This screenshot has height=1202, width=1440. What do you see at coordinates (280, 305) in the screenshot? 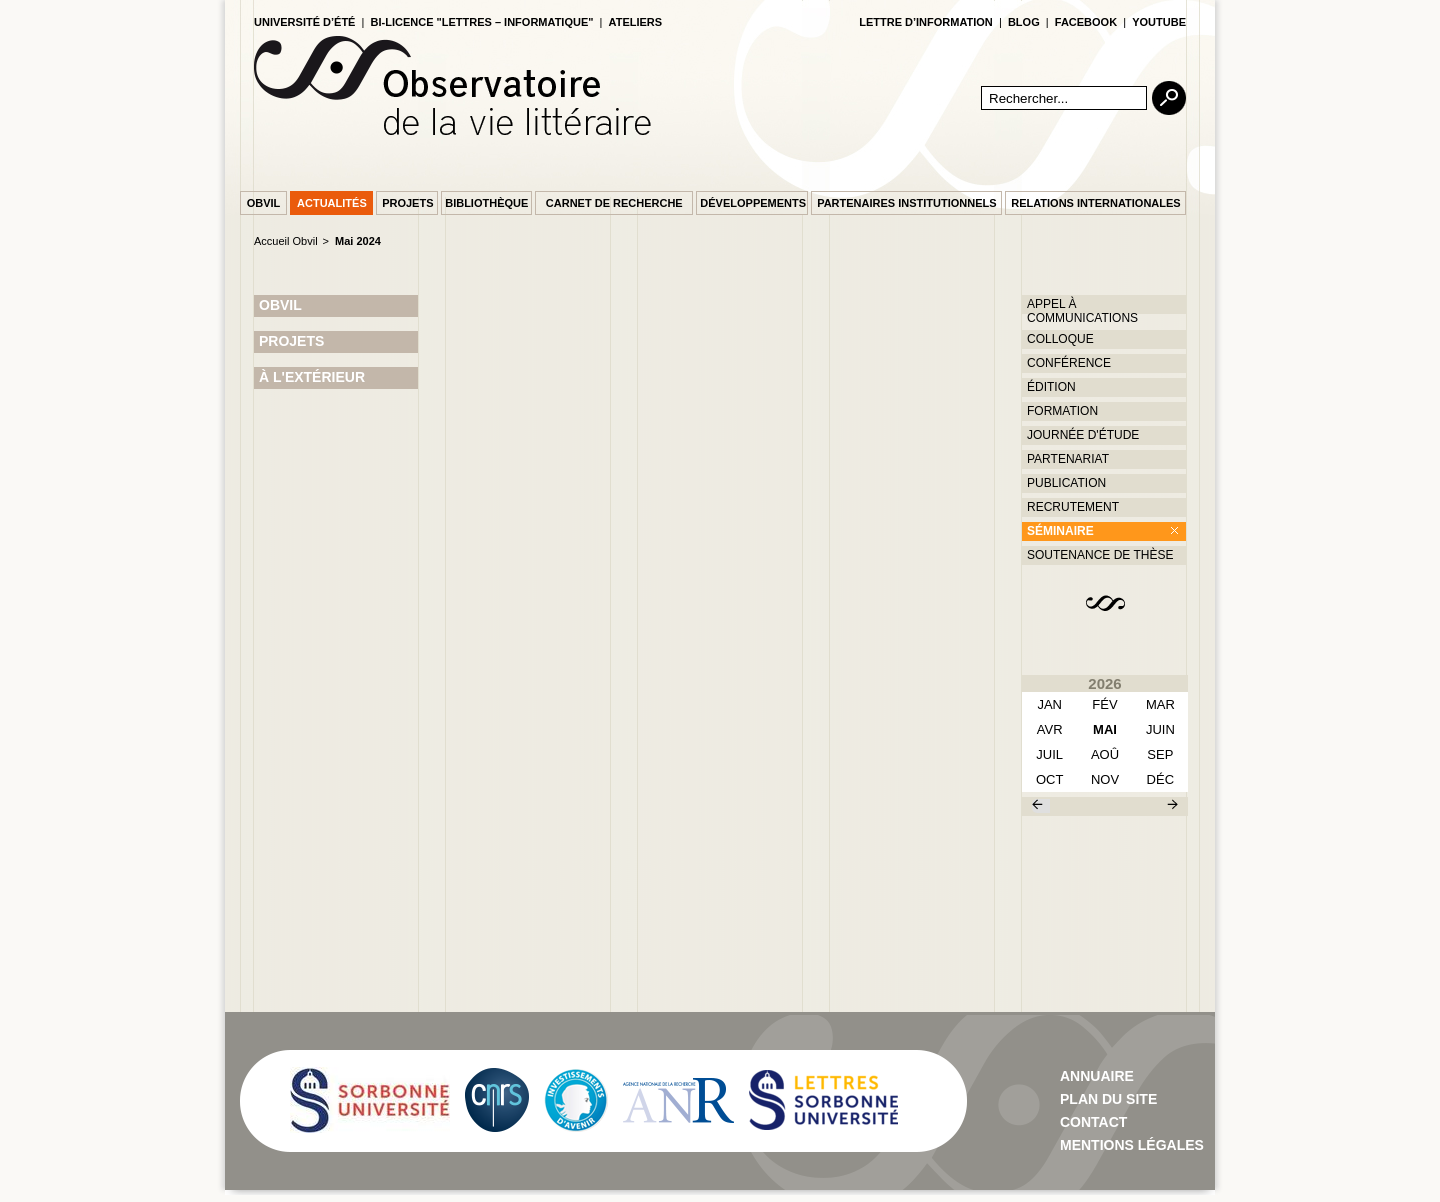
I see `OBVIL` at bounding box center [280, 305].